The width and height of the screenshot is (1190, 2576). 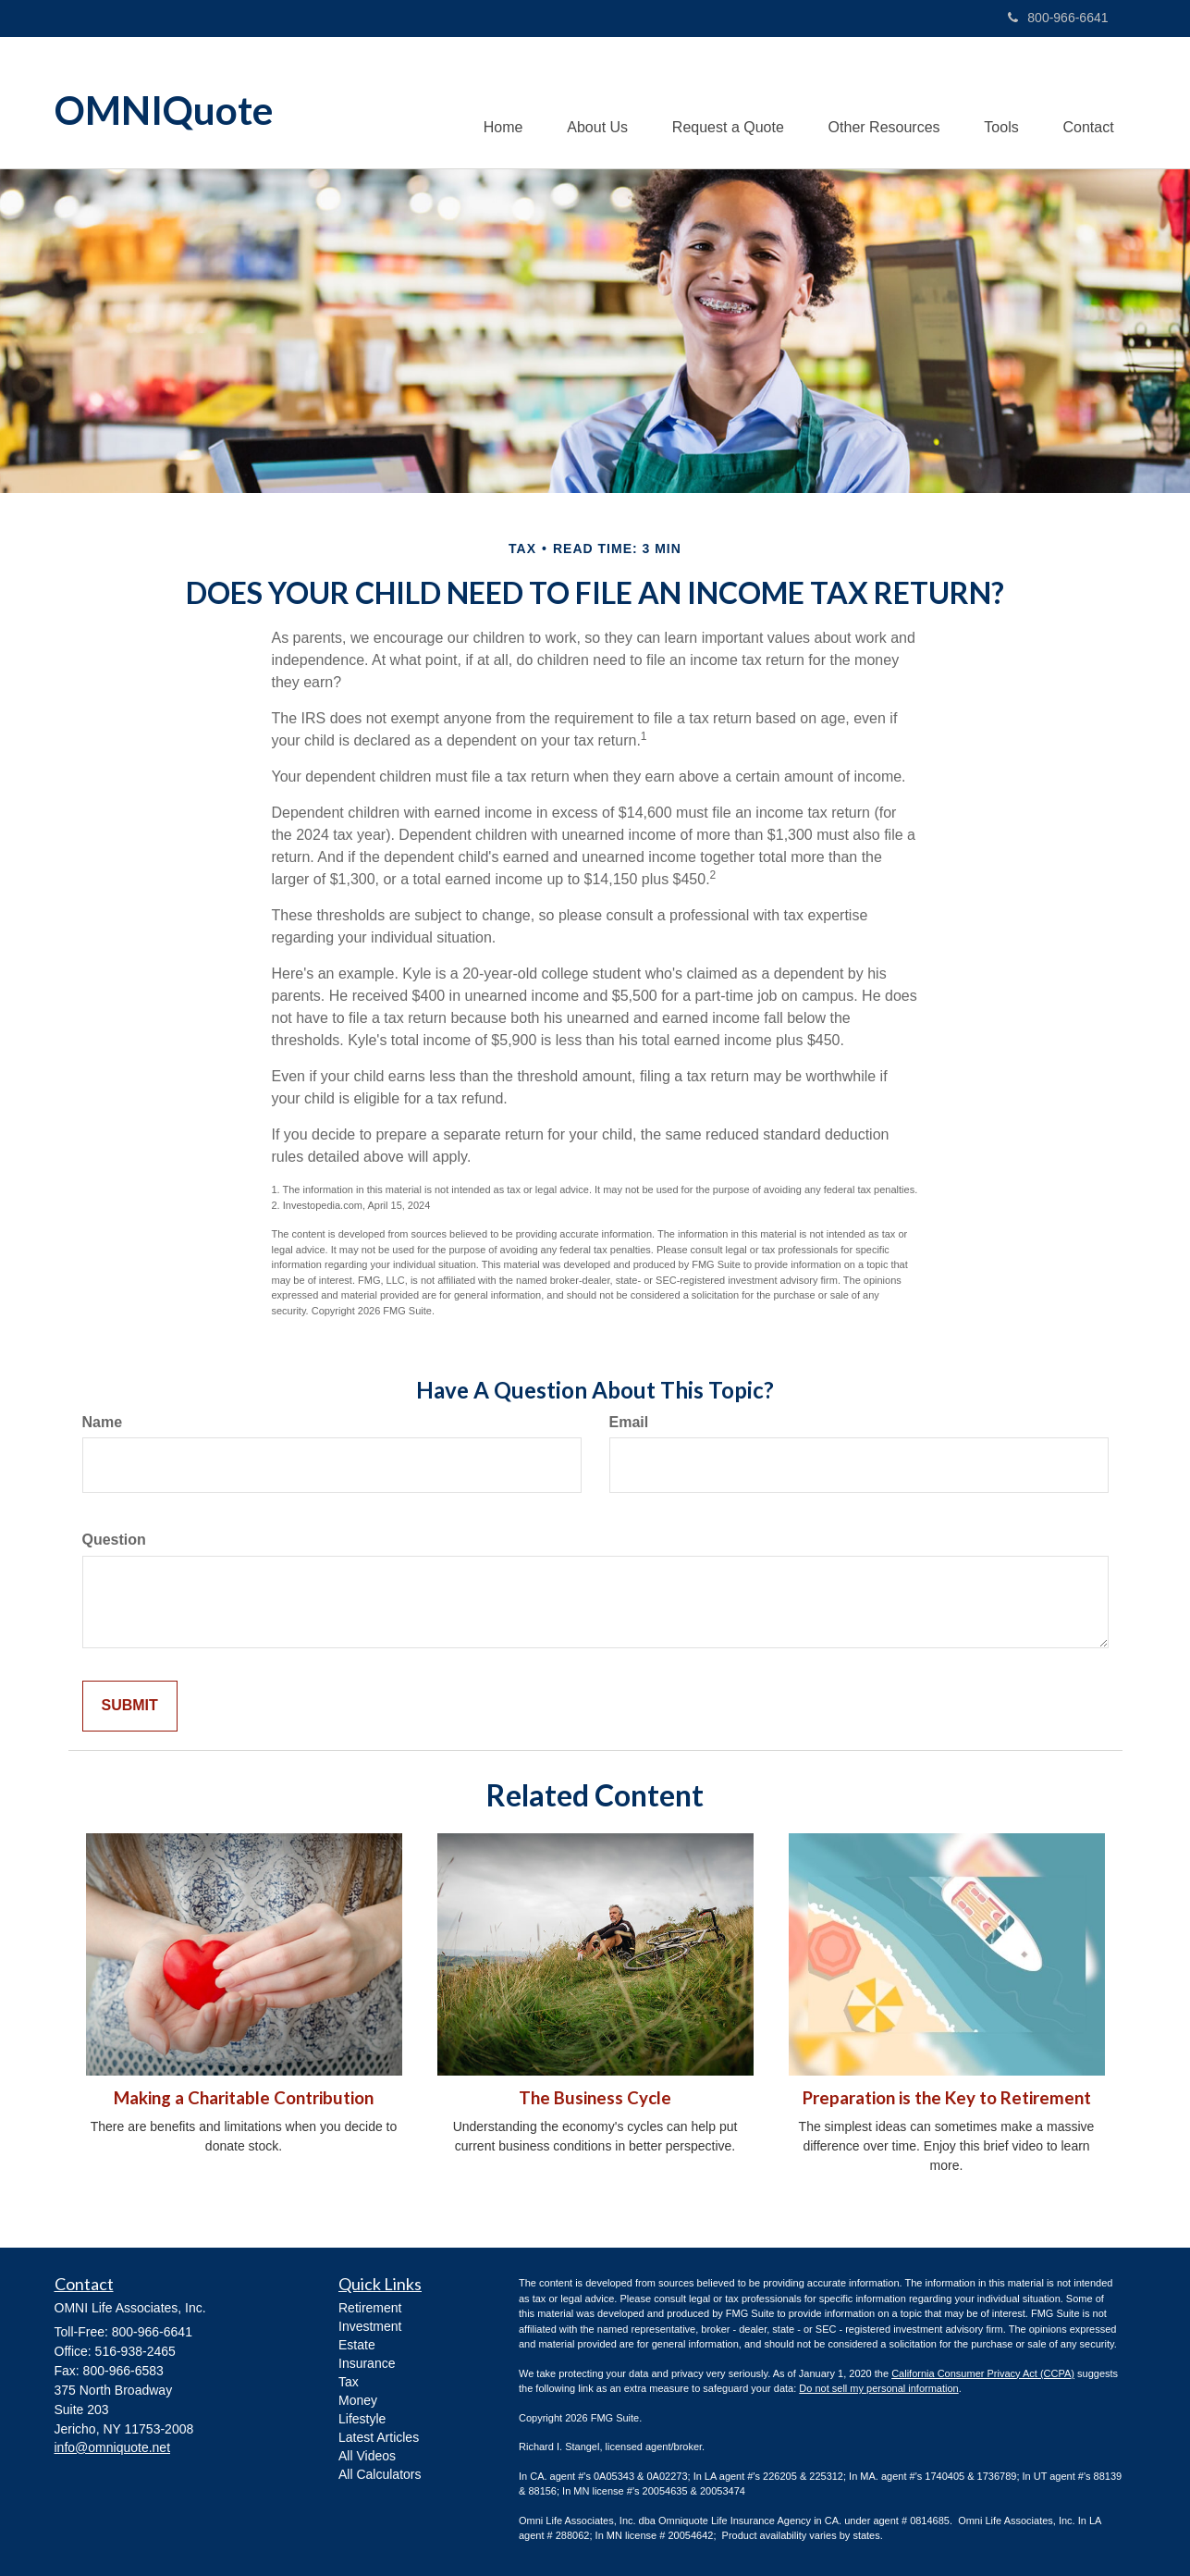 I want to click on Retirement, so click(x=369, y=2308).